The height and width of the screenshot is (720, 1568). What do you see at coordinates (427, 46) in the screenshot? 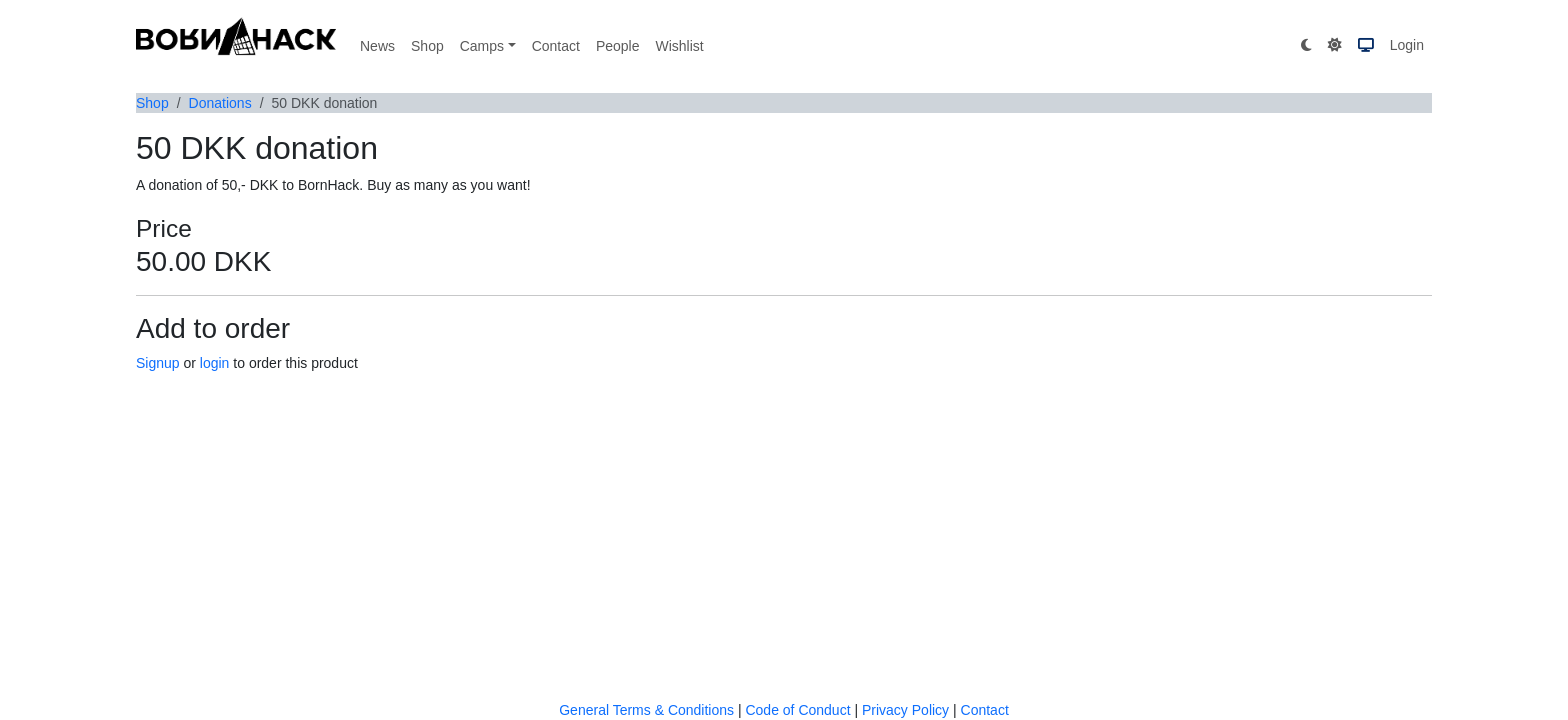
I see `Shop` at bounding box center [427, 46].